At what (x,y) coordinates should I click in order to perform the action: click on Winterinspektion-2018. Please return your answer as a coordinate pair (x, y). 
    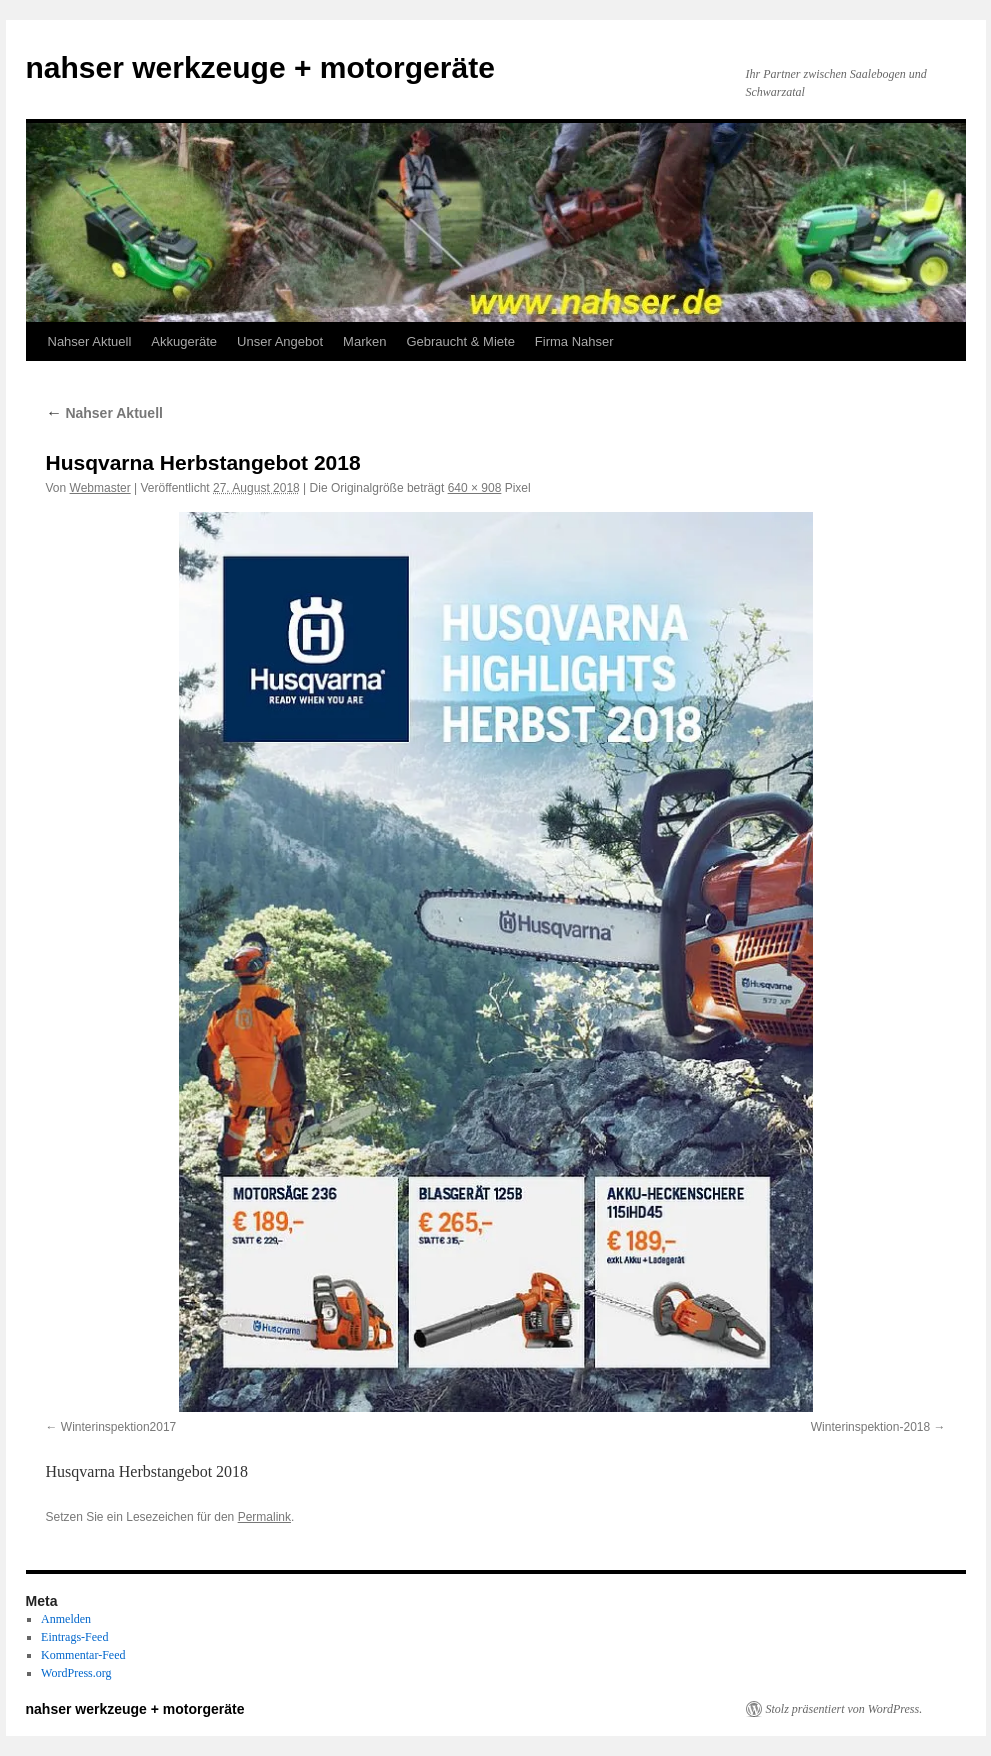
    Looking at the image, I should click on (870, 1427).